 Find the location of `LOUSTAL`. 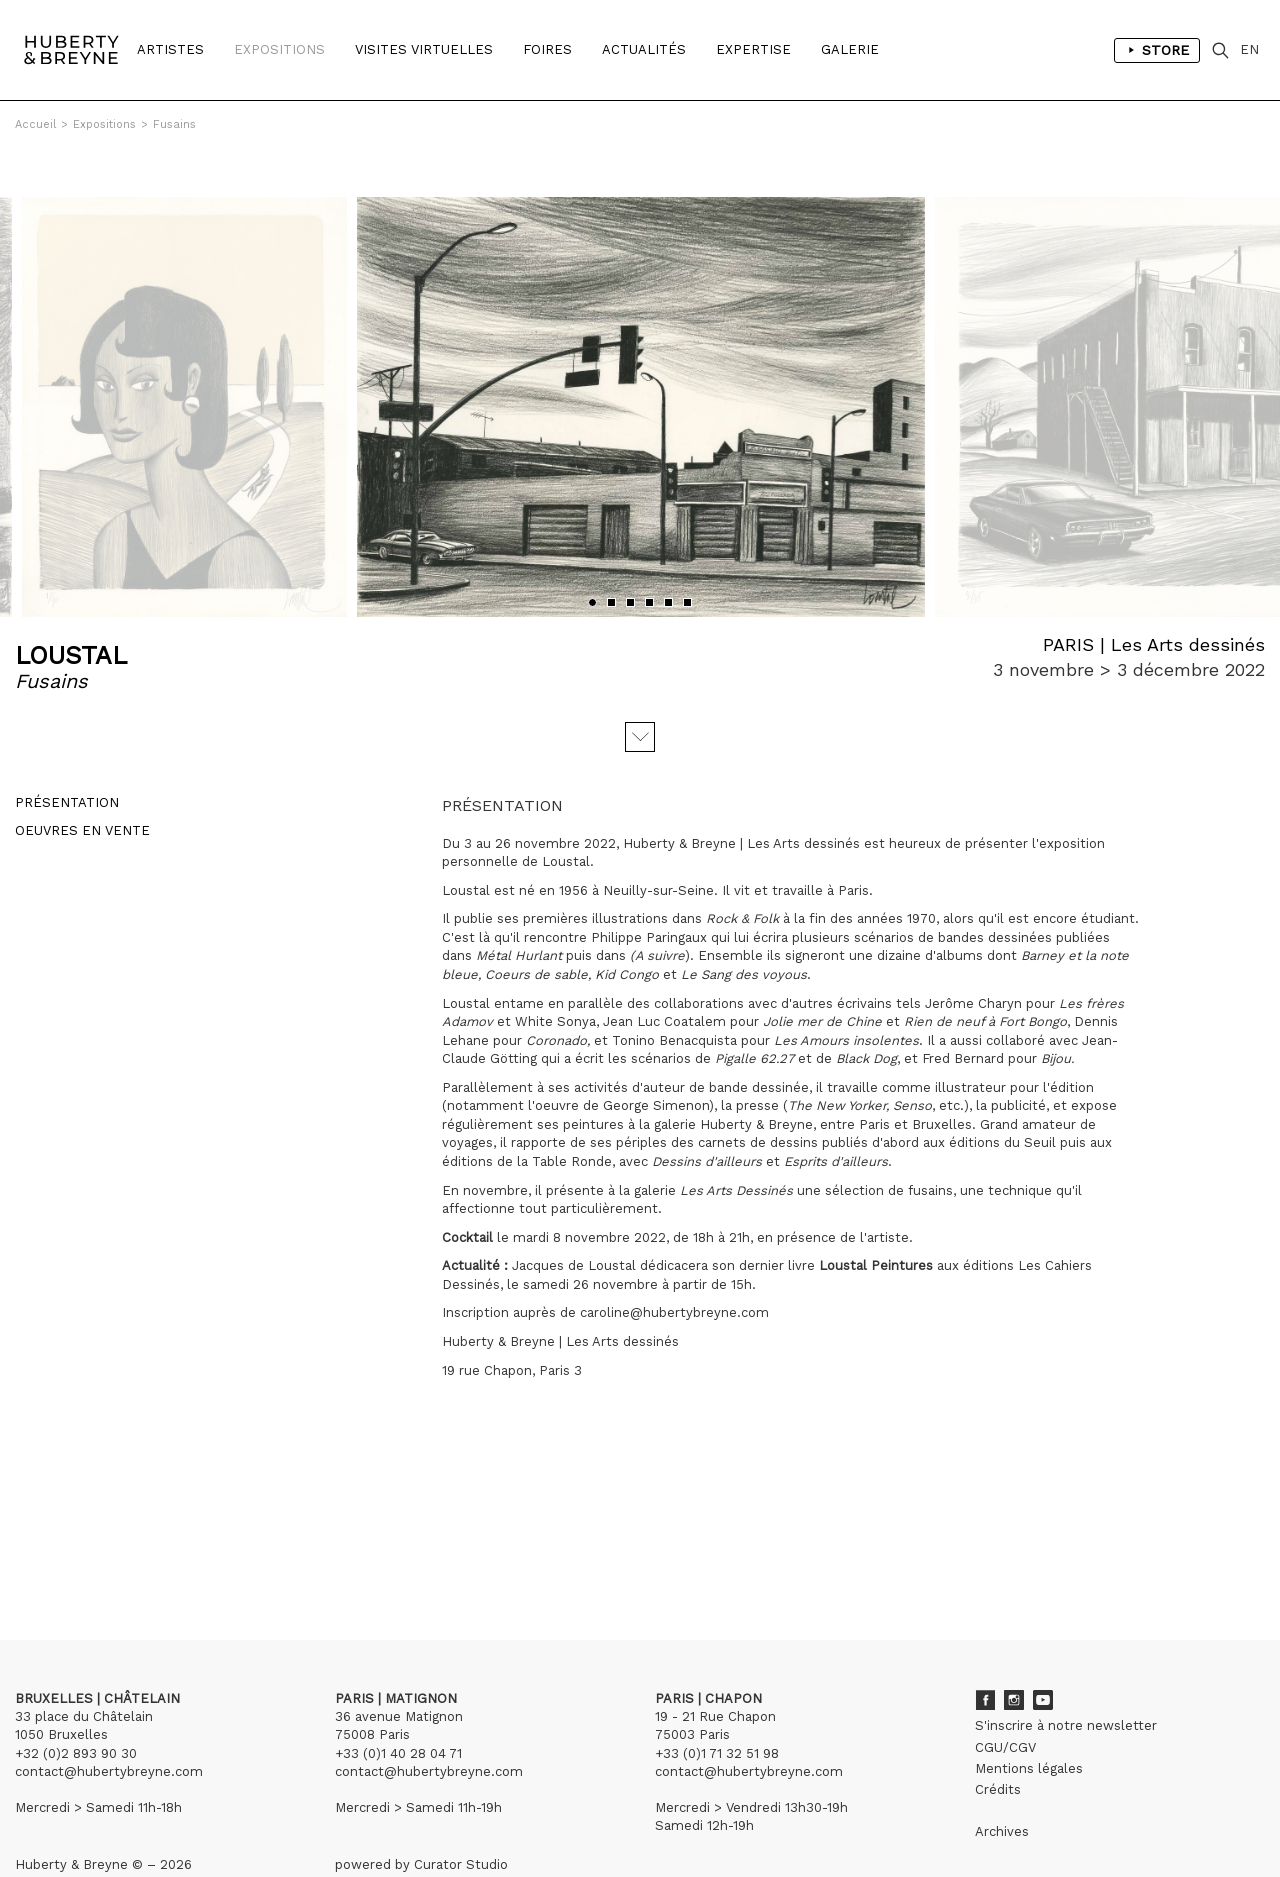

LOUSTAL is located at coordinates (71, 608).